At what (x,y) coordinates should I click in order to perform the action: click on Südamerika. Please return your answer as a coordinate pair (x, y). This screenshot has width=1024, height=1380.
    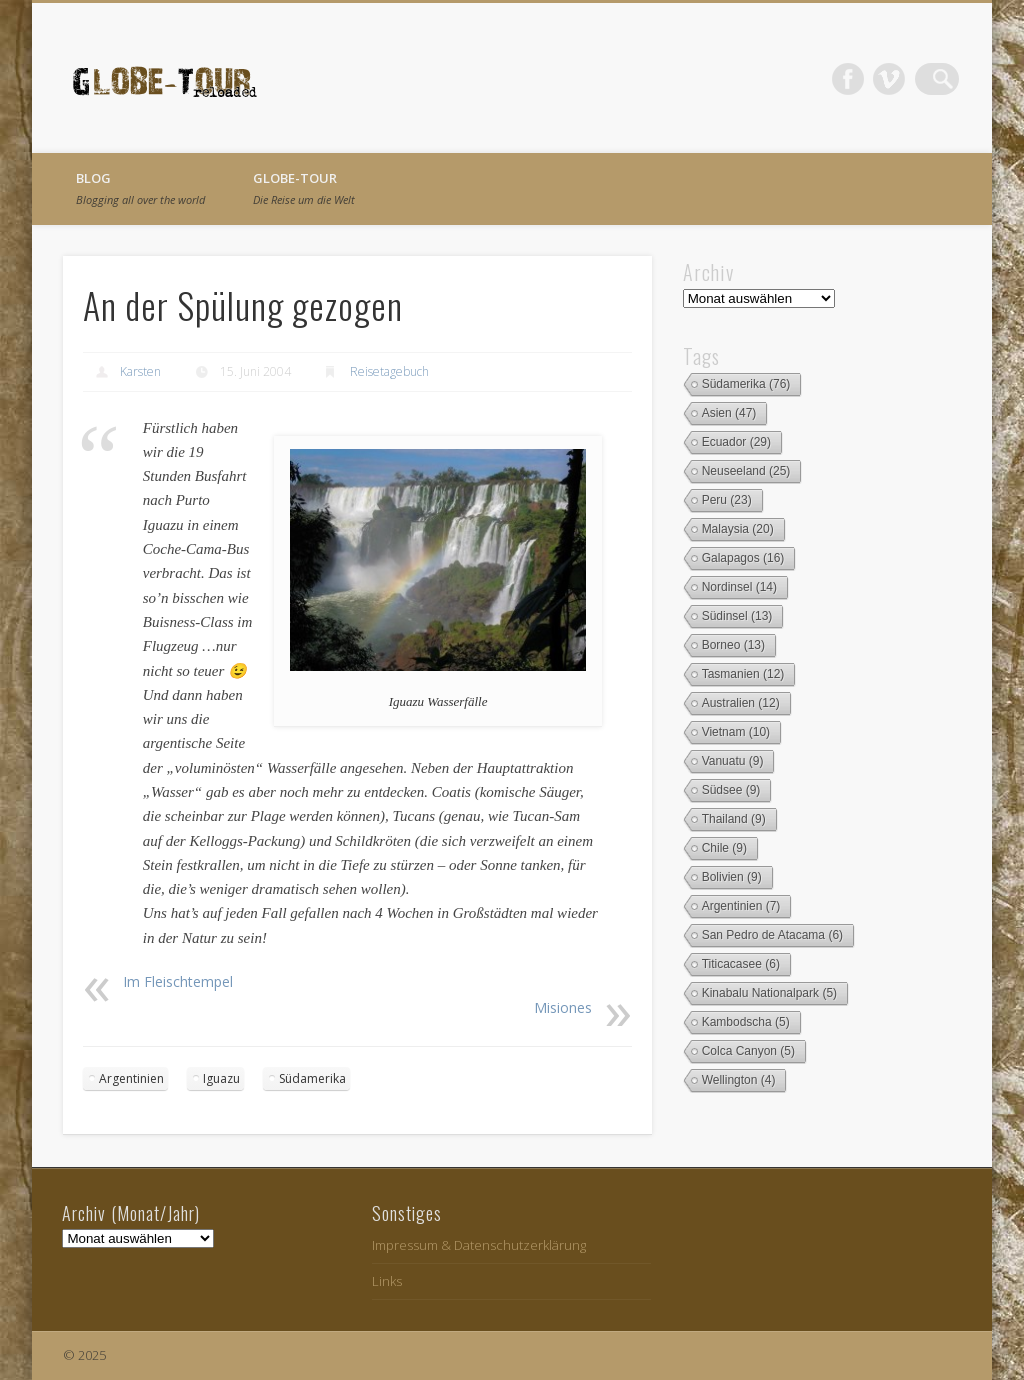
    Looking at the image, I should click on (312, 1078).